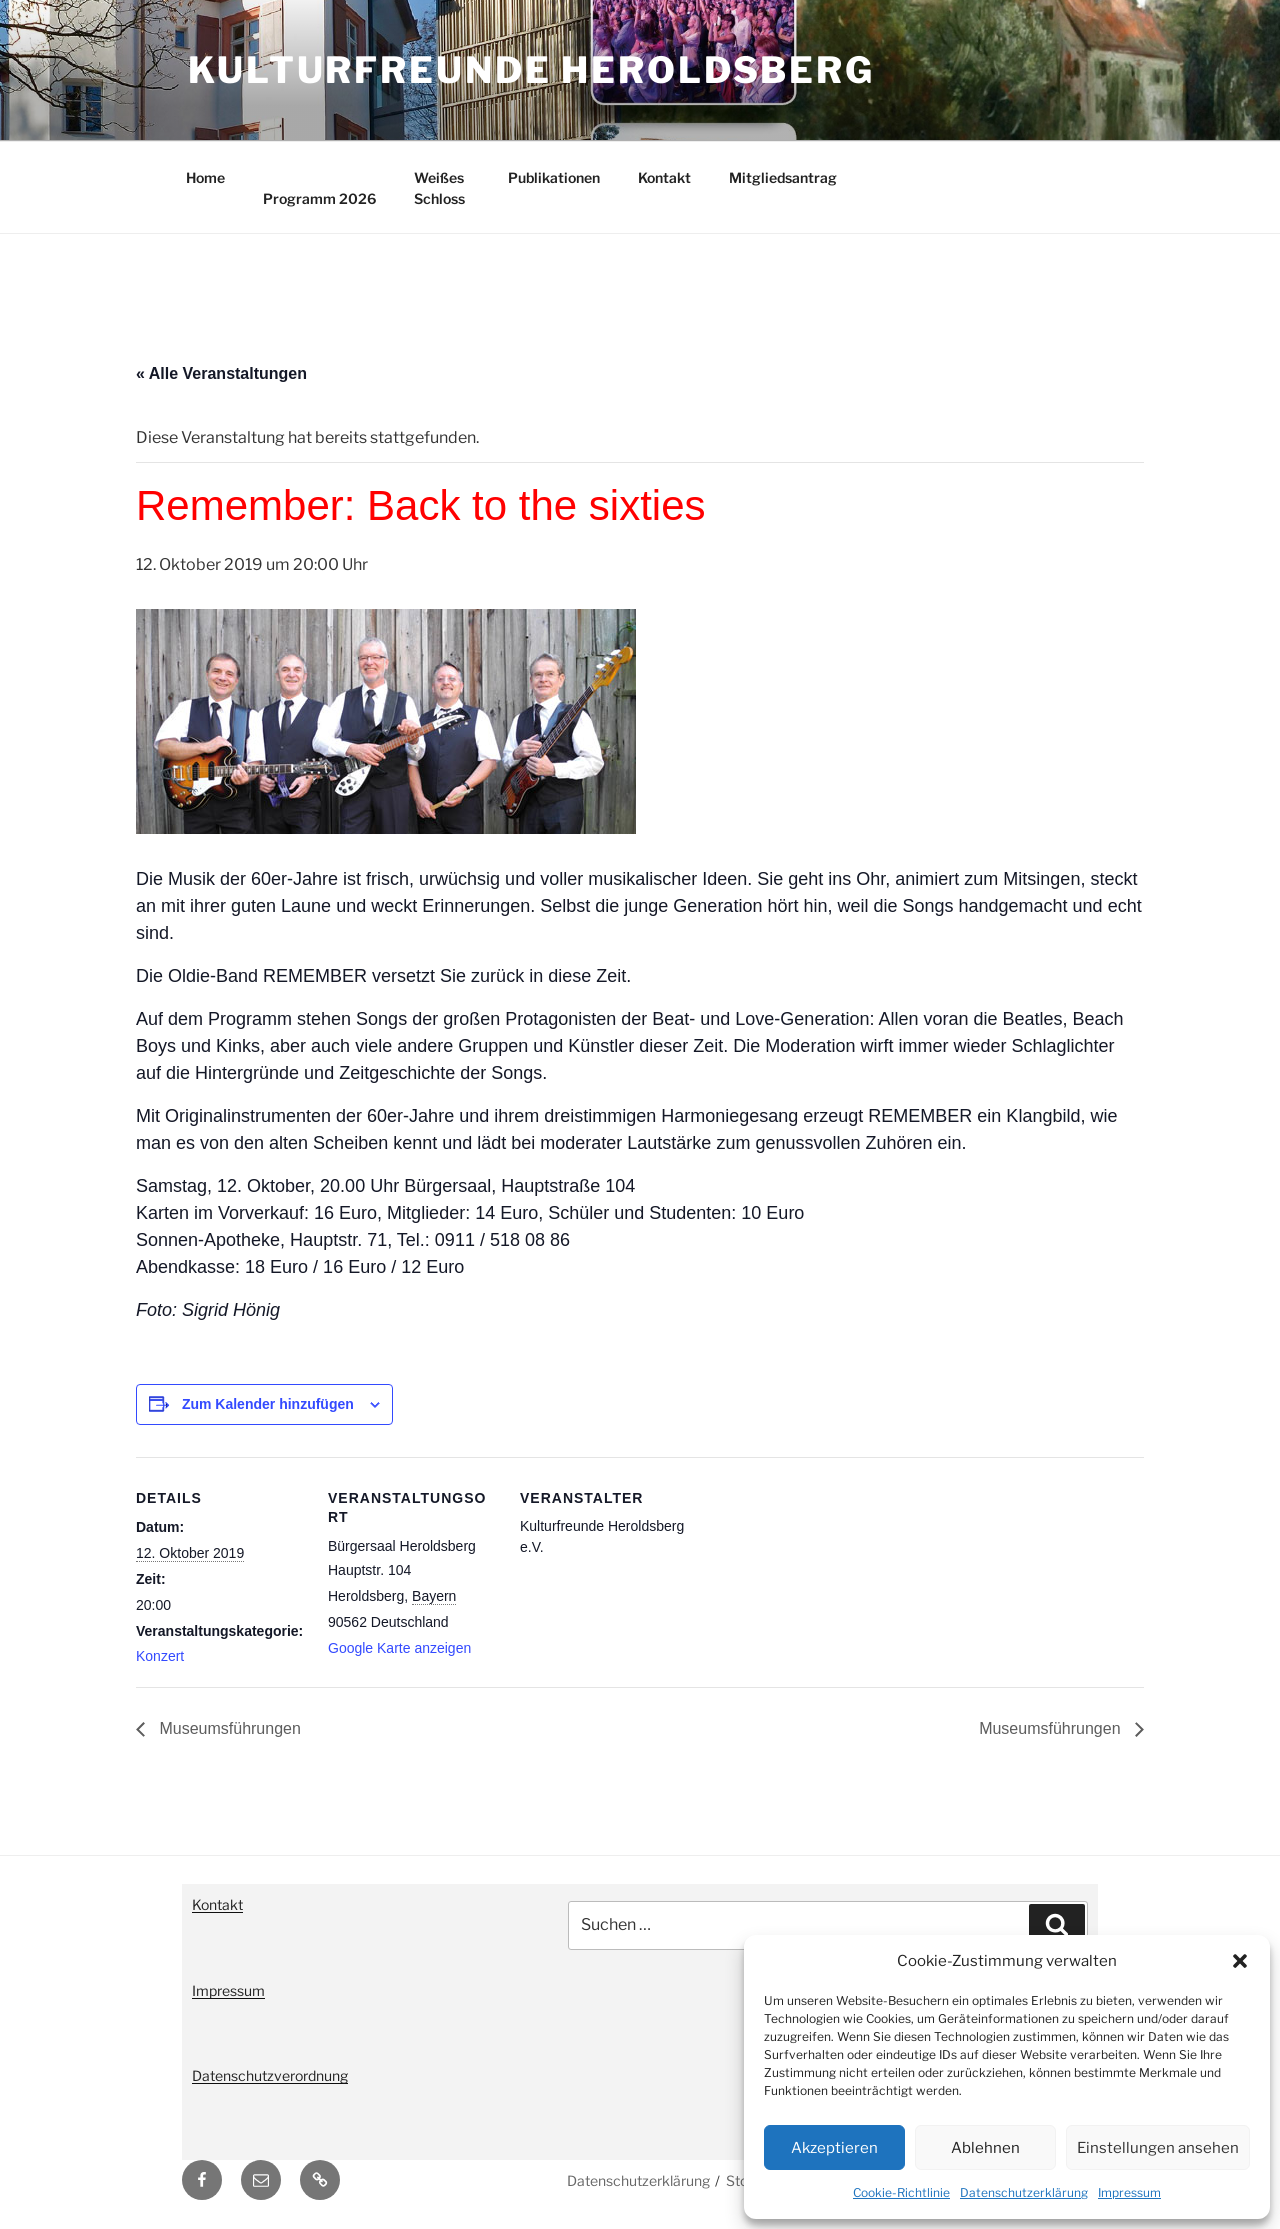  I want to click on Publikationen, so click(554, 177).